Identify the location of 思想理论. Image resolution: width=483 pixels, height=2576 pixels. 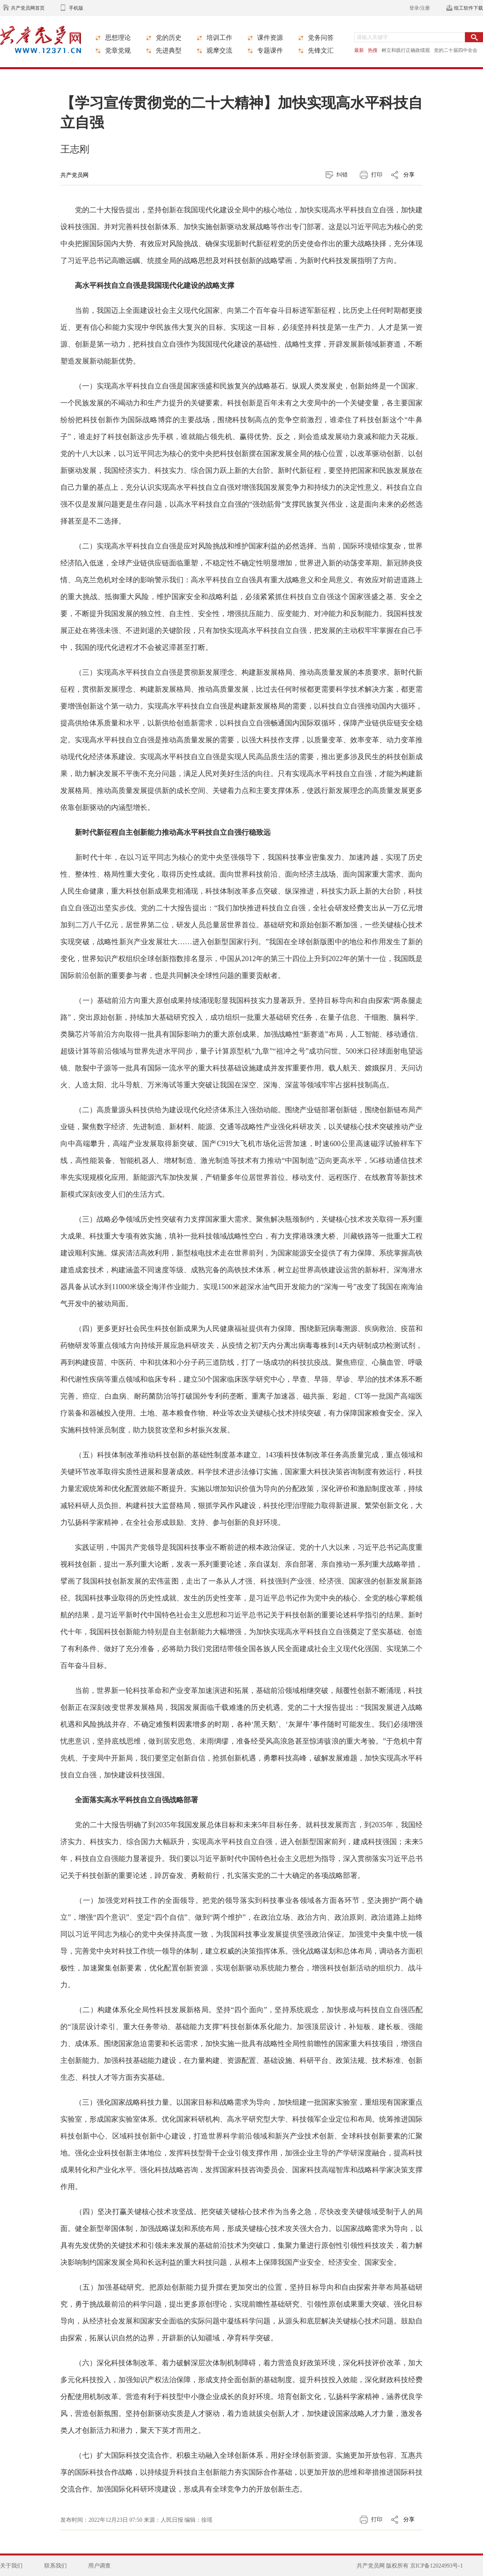
(118, 37).